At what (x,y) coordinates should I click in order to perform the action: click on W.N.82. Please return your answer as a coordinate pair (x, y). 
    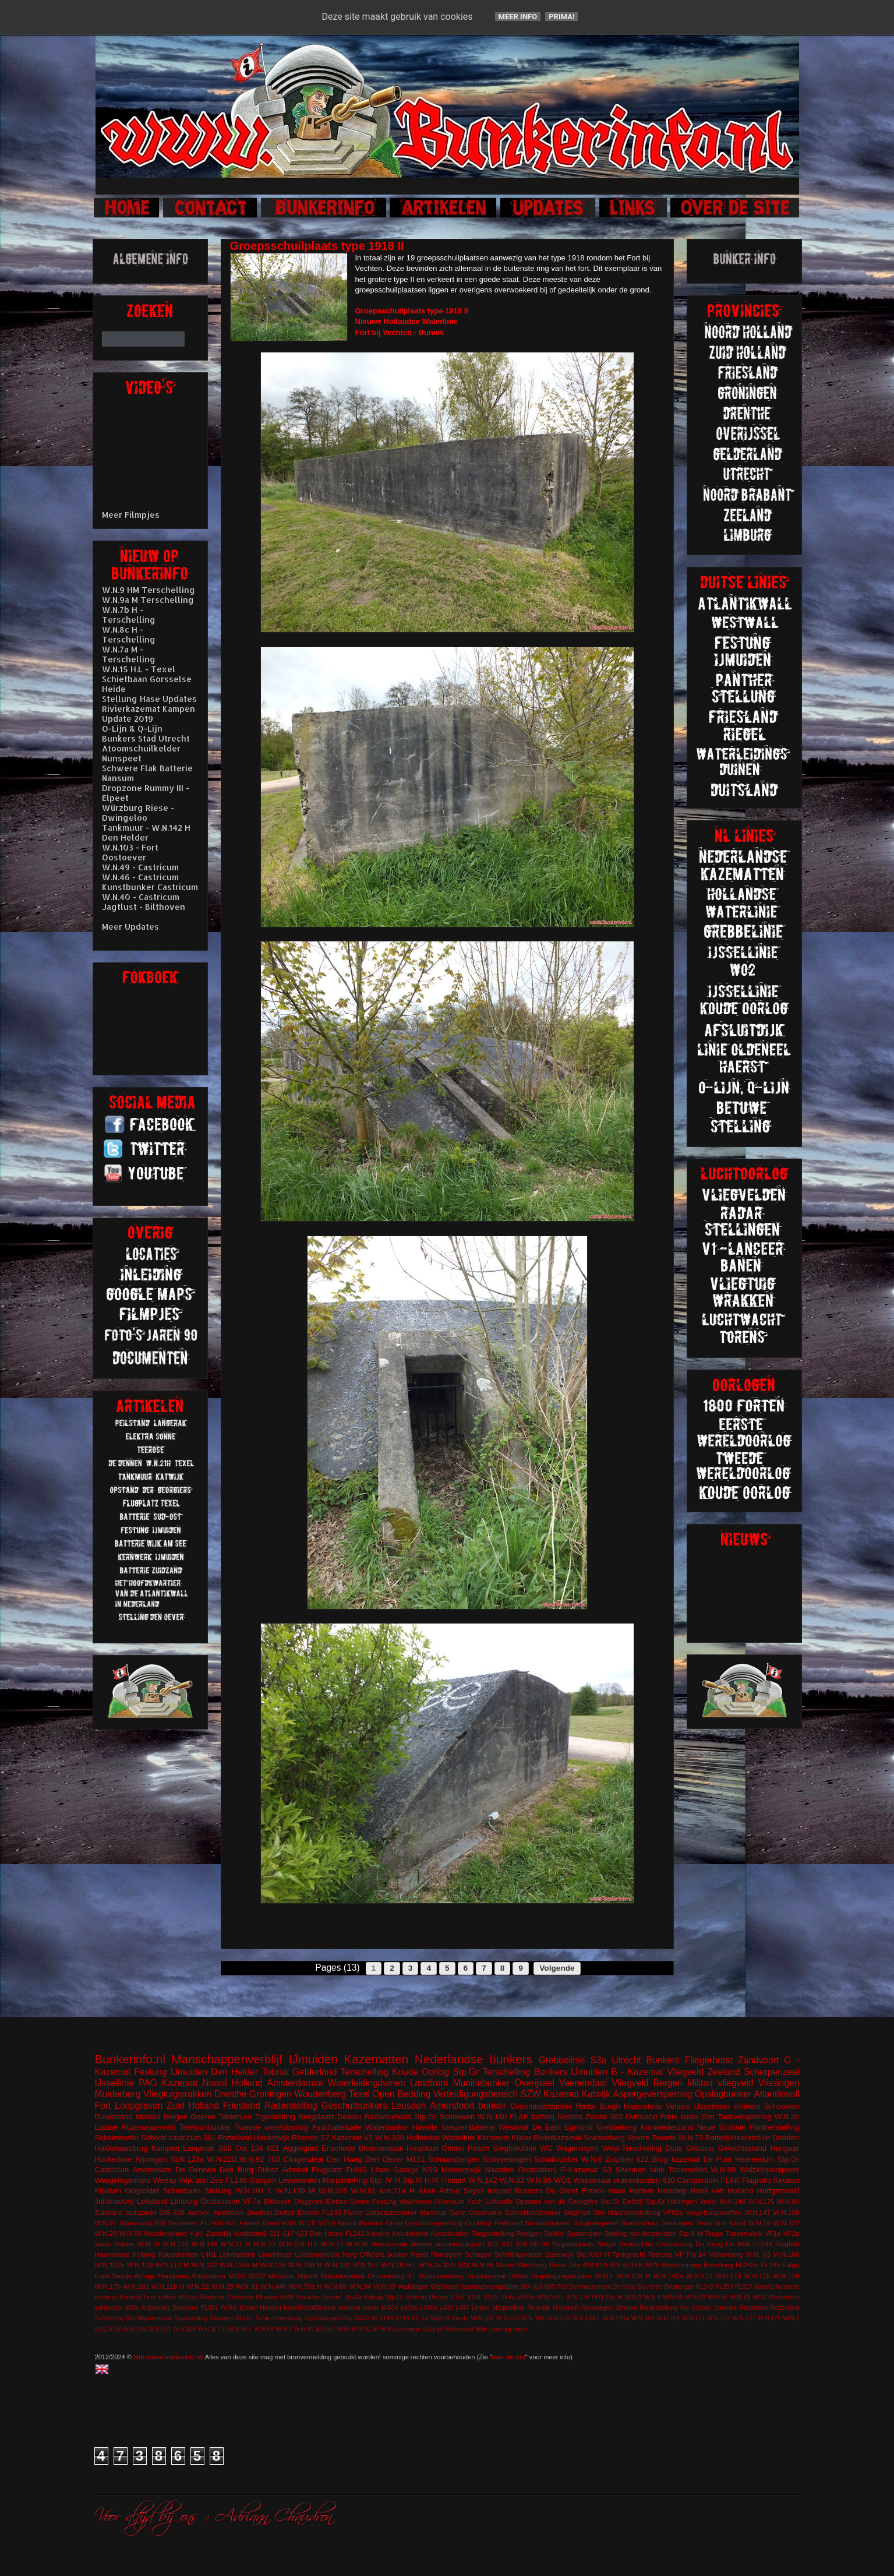
    Looking at the image, I should click on (512, 2180).